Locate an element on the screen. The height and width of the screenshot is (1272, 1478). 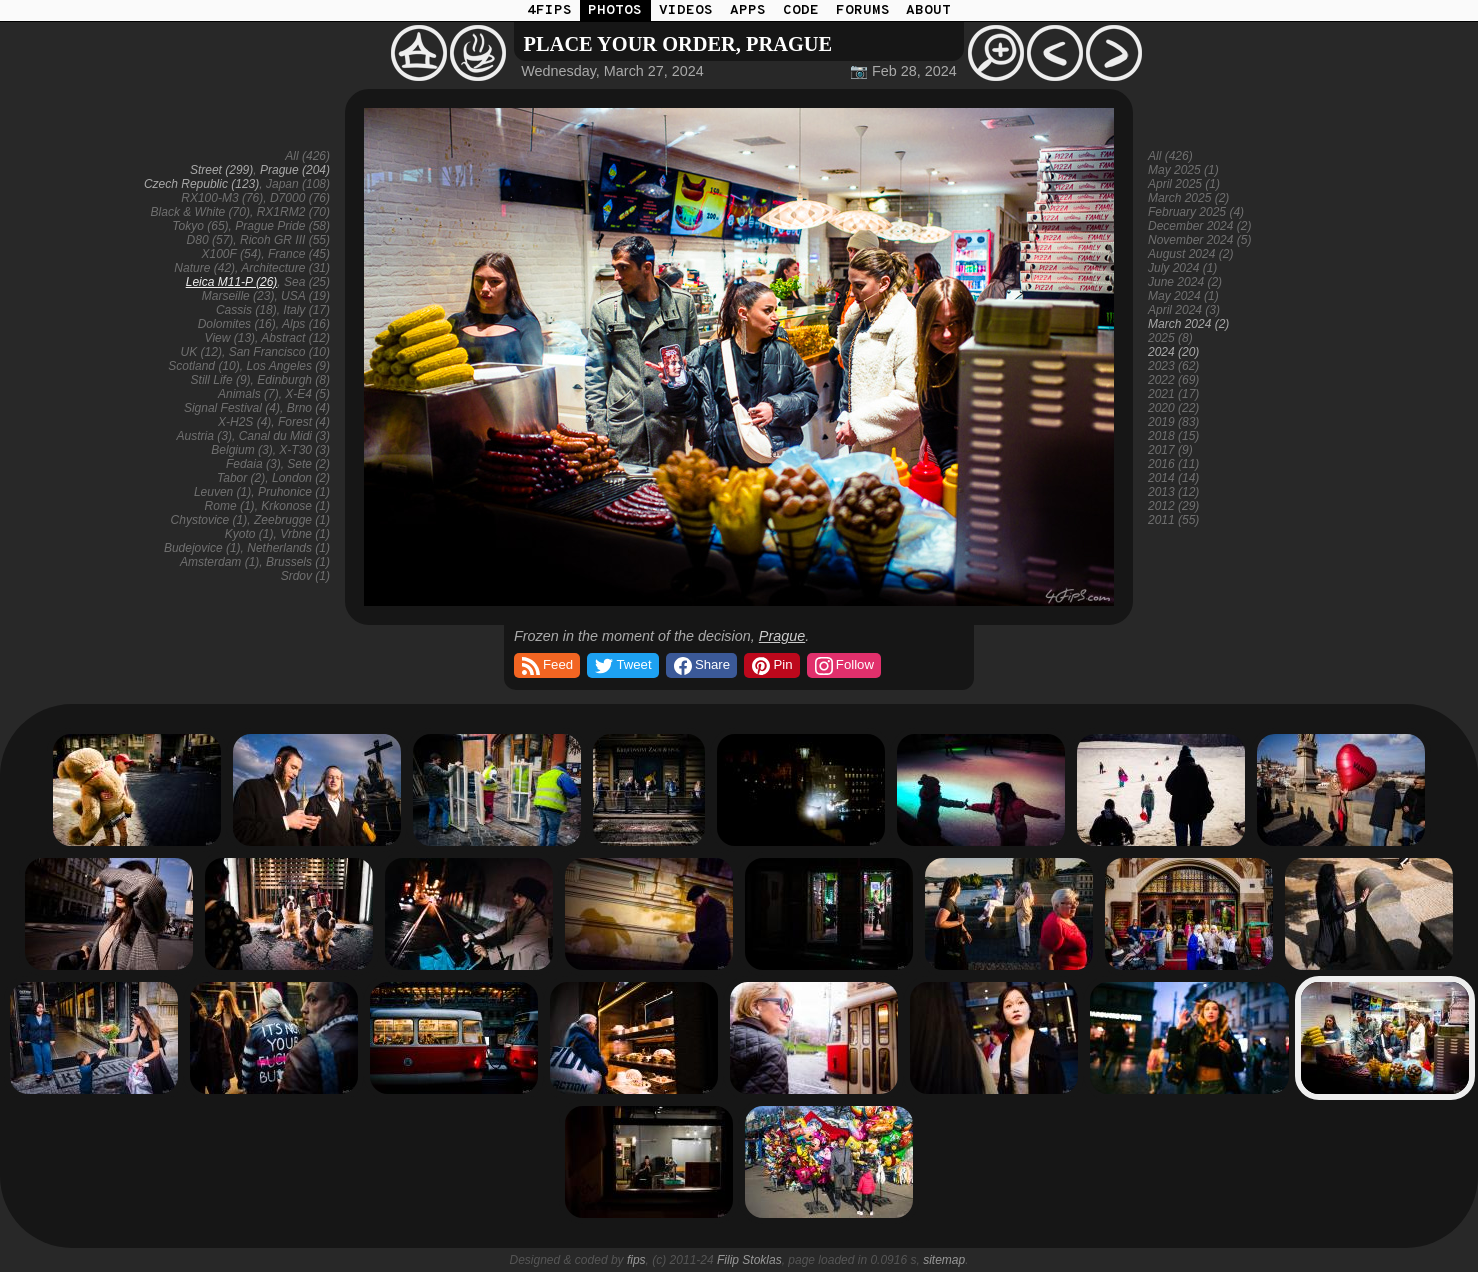
February 2025 (4) is located at coordinates (1196, 212).